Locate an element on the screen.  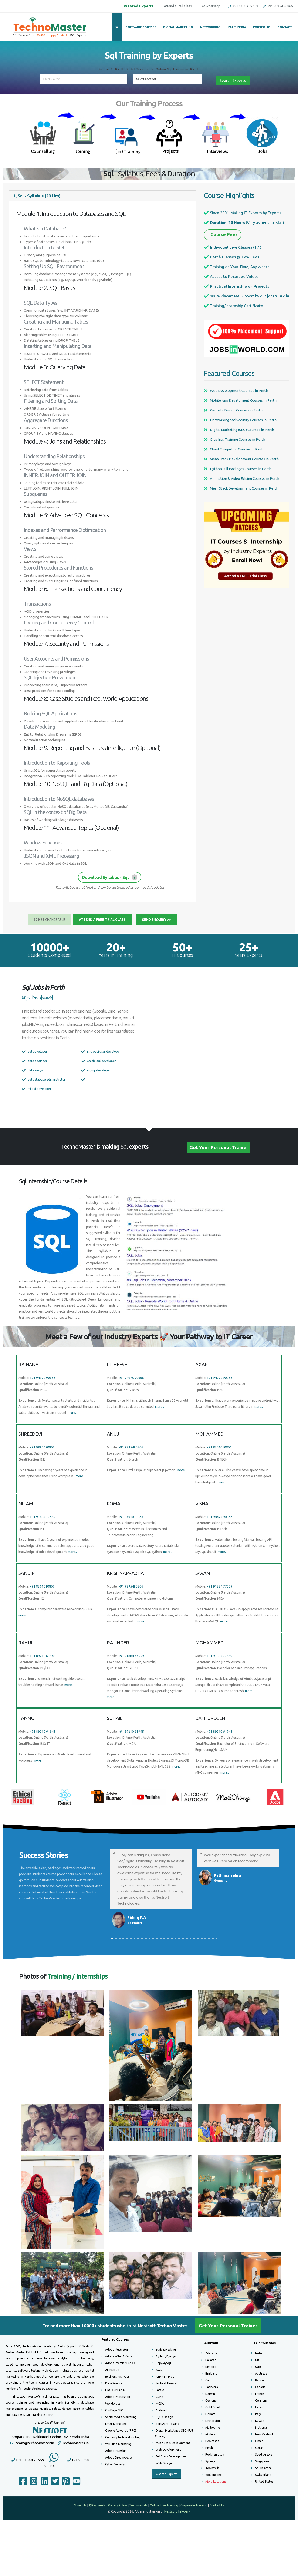
Mean Stack Development Courses in Perth is located at coordinates (244, 459).